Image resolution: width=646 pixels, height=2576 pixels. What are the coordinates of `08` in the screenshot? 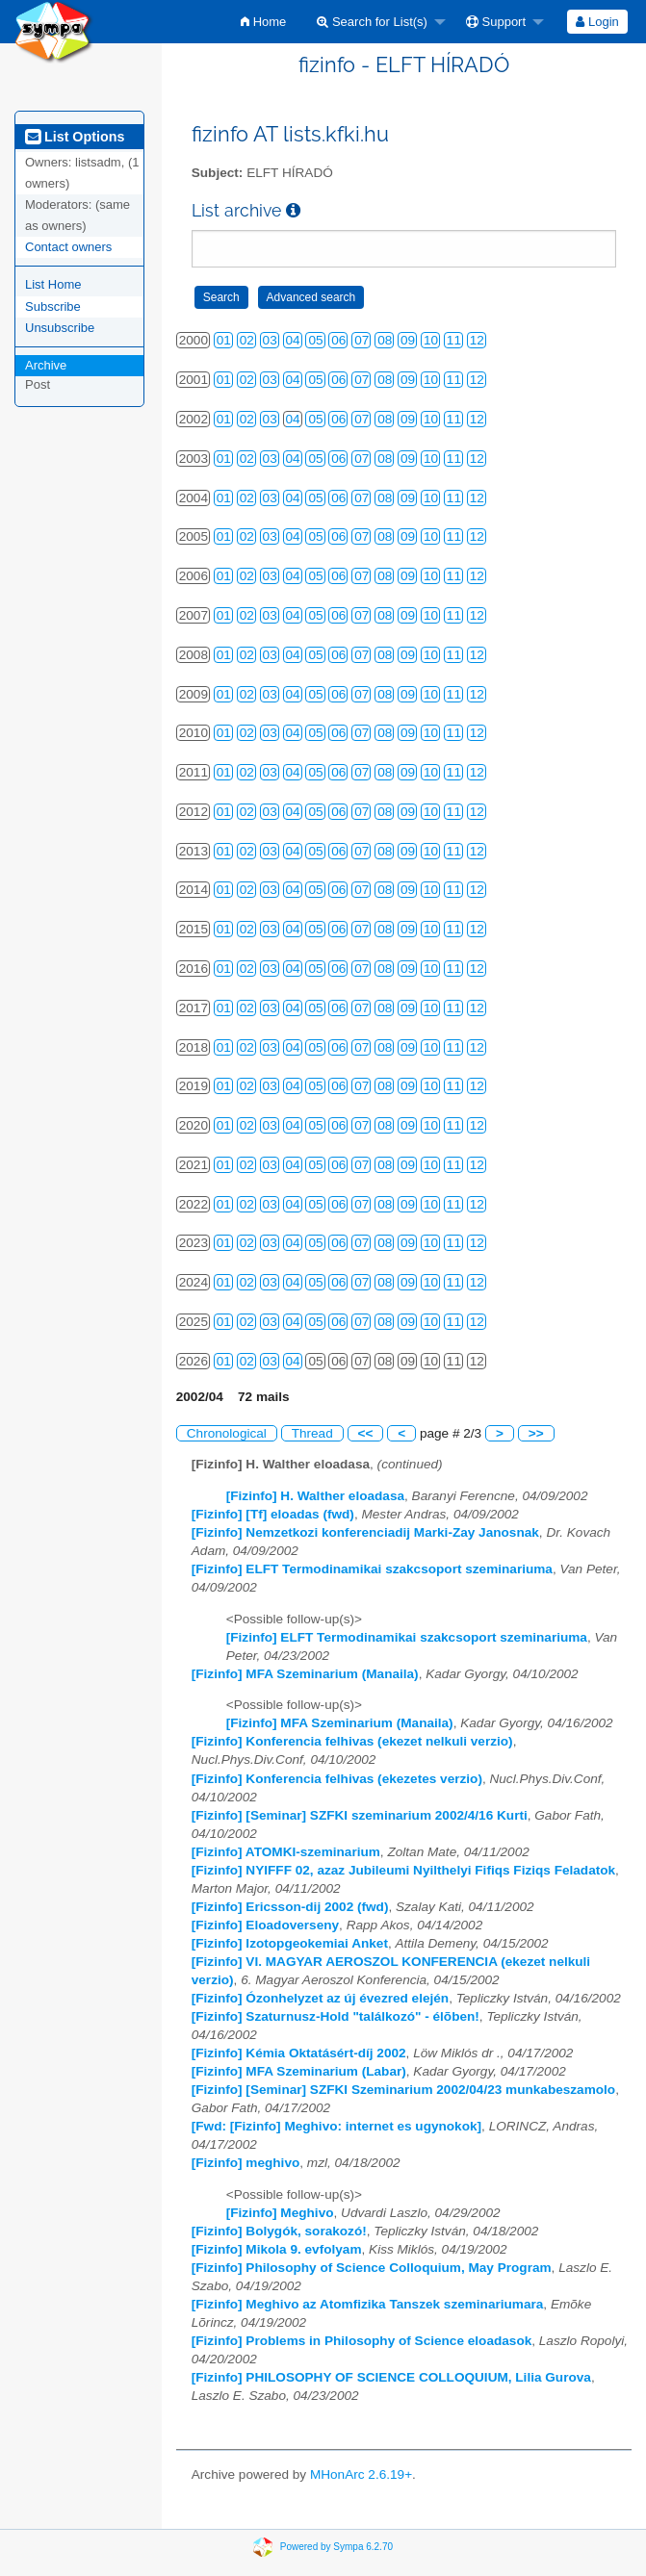 It's located at (384, 340).